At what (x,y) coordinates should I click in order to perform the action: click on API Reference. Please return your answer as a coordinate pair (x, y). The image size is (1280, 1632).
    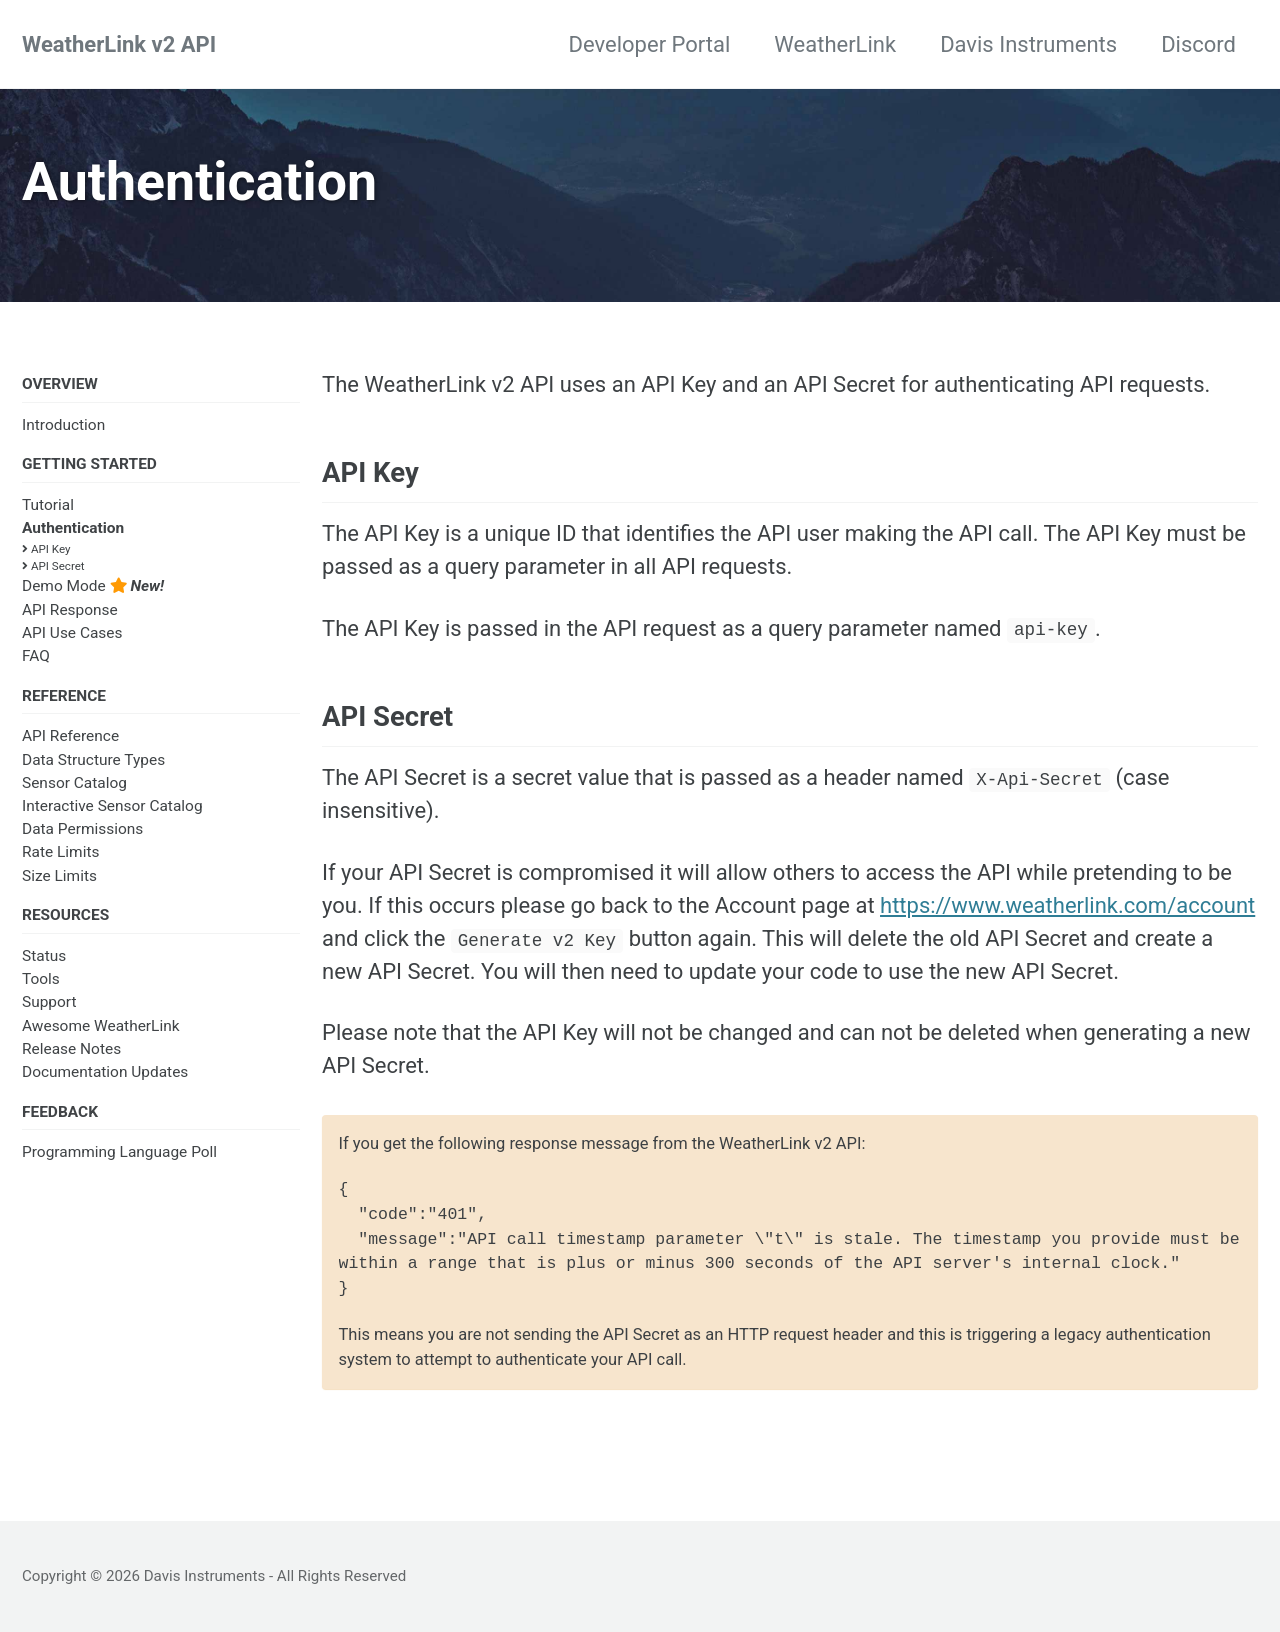
    Looking at the image, I should click on (70, 736).